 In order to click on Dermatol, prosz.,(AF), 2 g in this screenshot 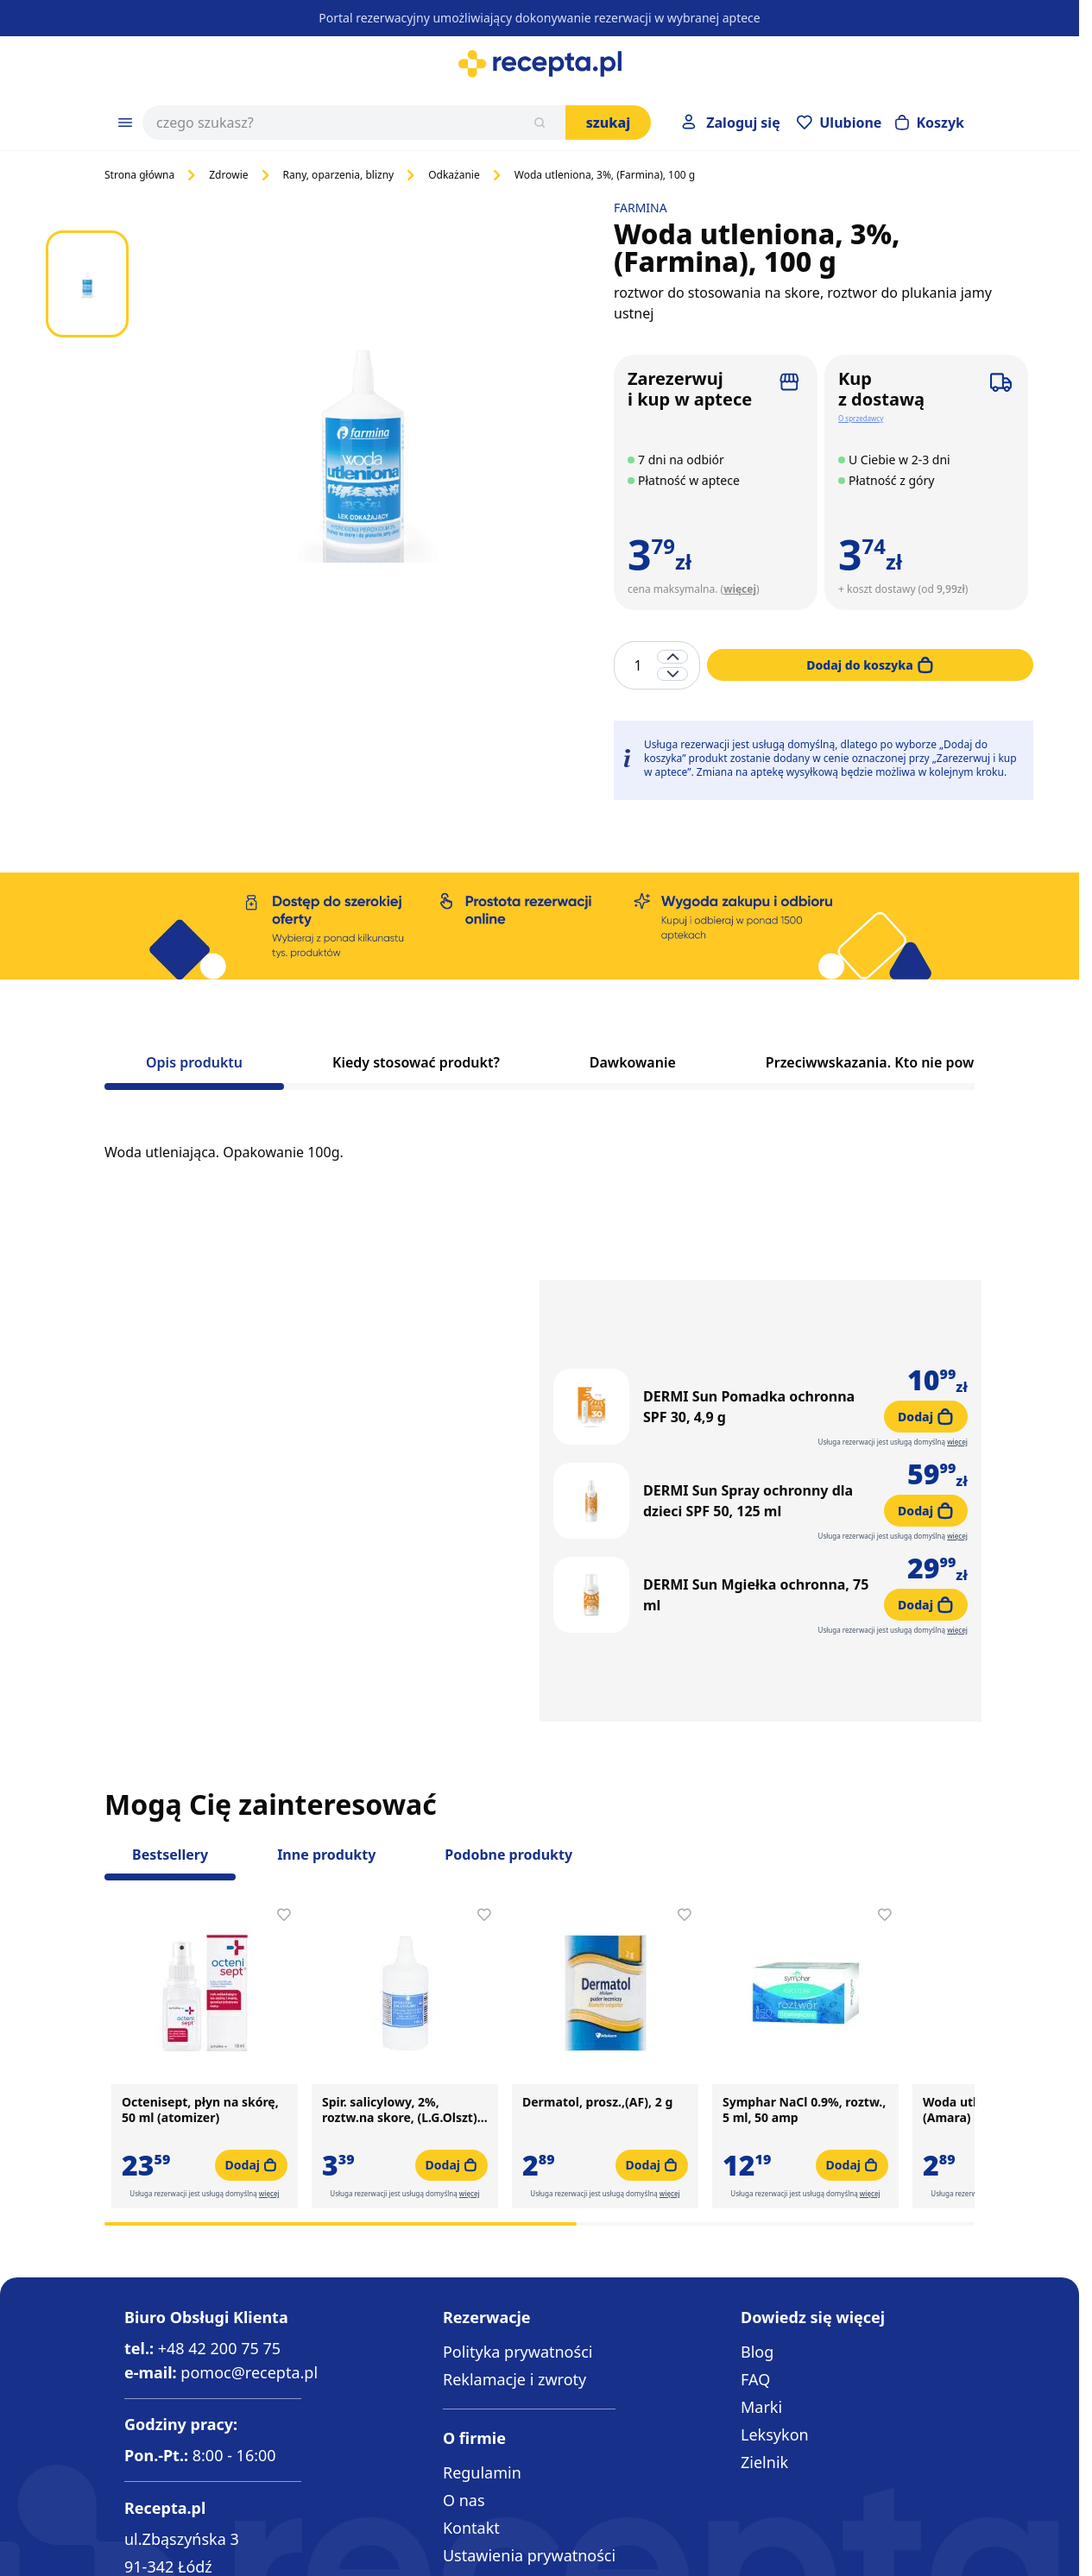, I will do `click(597, 1981)`.